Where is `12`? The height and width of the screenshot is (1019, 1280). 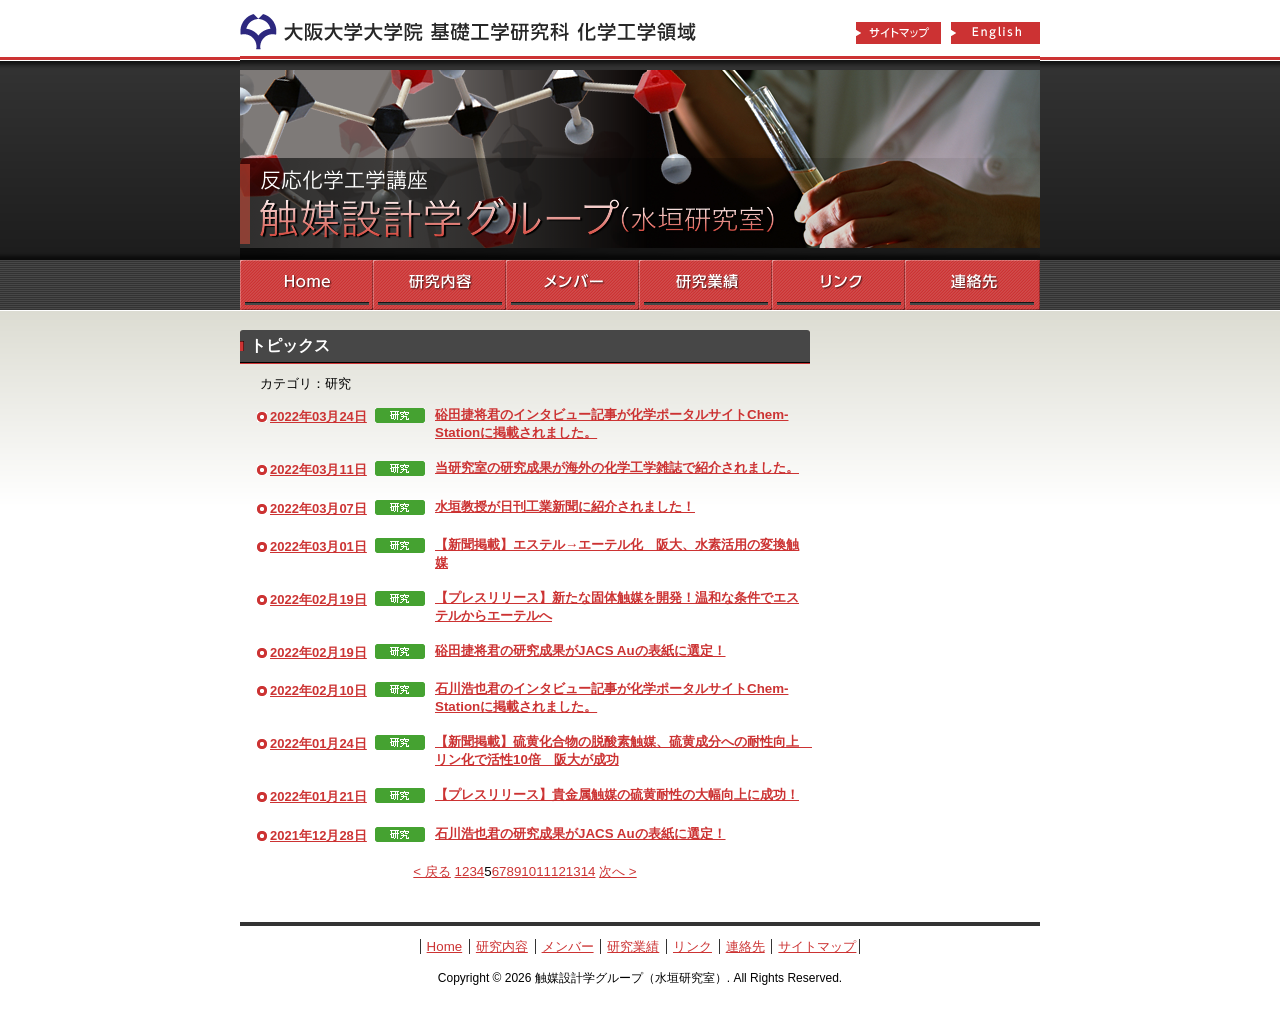 12 is located at coordinates (558, 871).